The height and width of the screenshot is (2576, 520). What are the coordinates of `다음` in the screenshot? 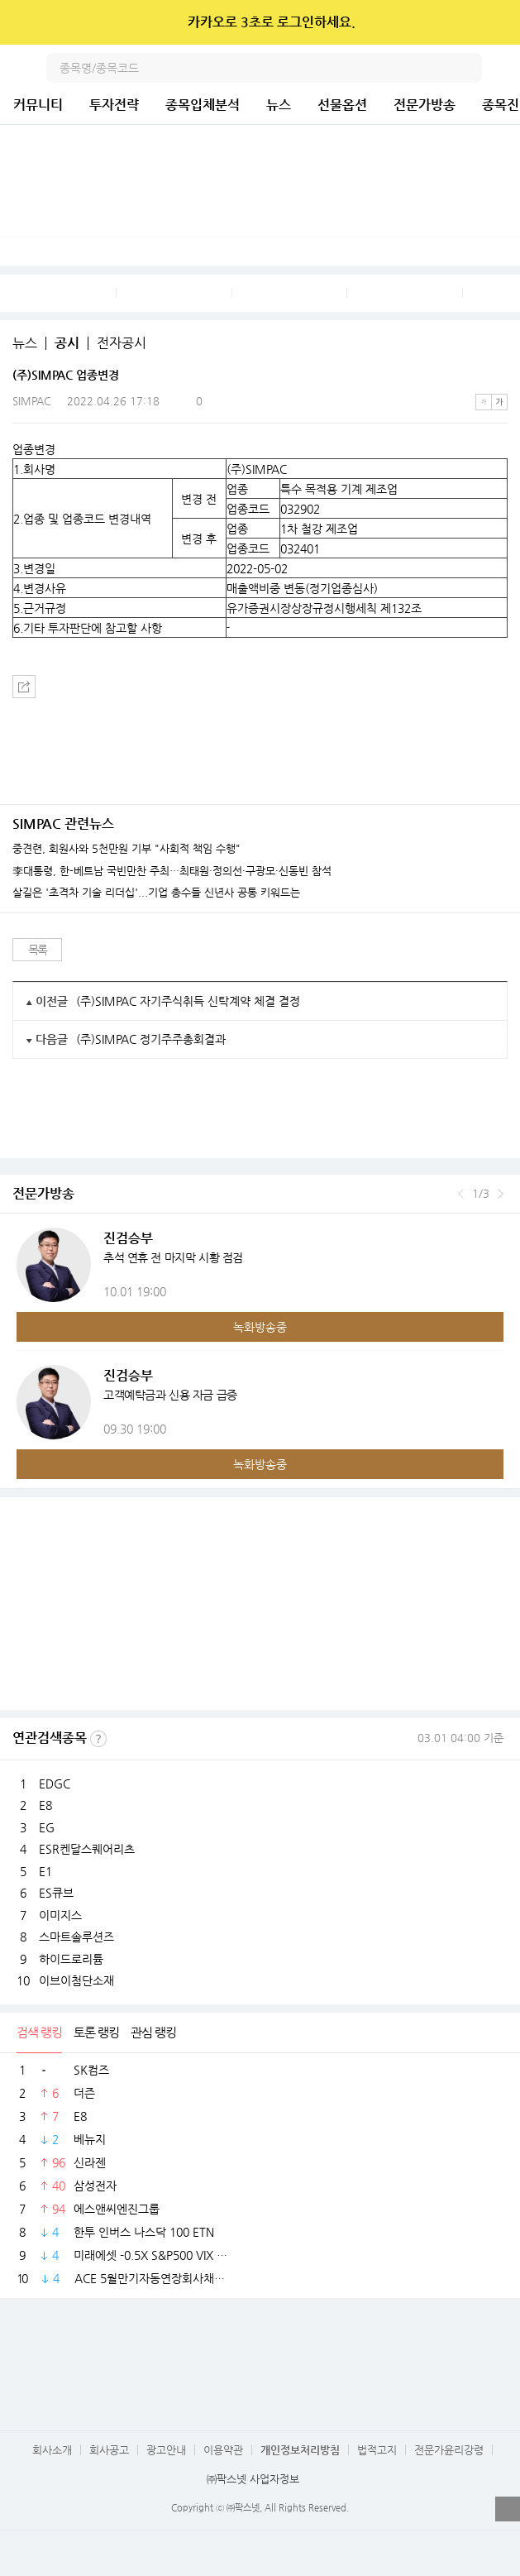 It's located at (500, 1194).